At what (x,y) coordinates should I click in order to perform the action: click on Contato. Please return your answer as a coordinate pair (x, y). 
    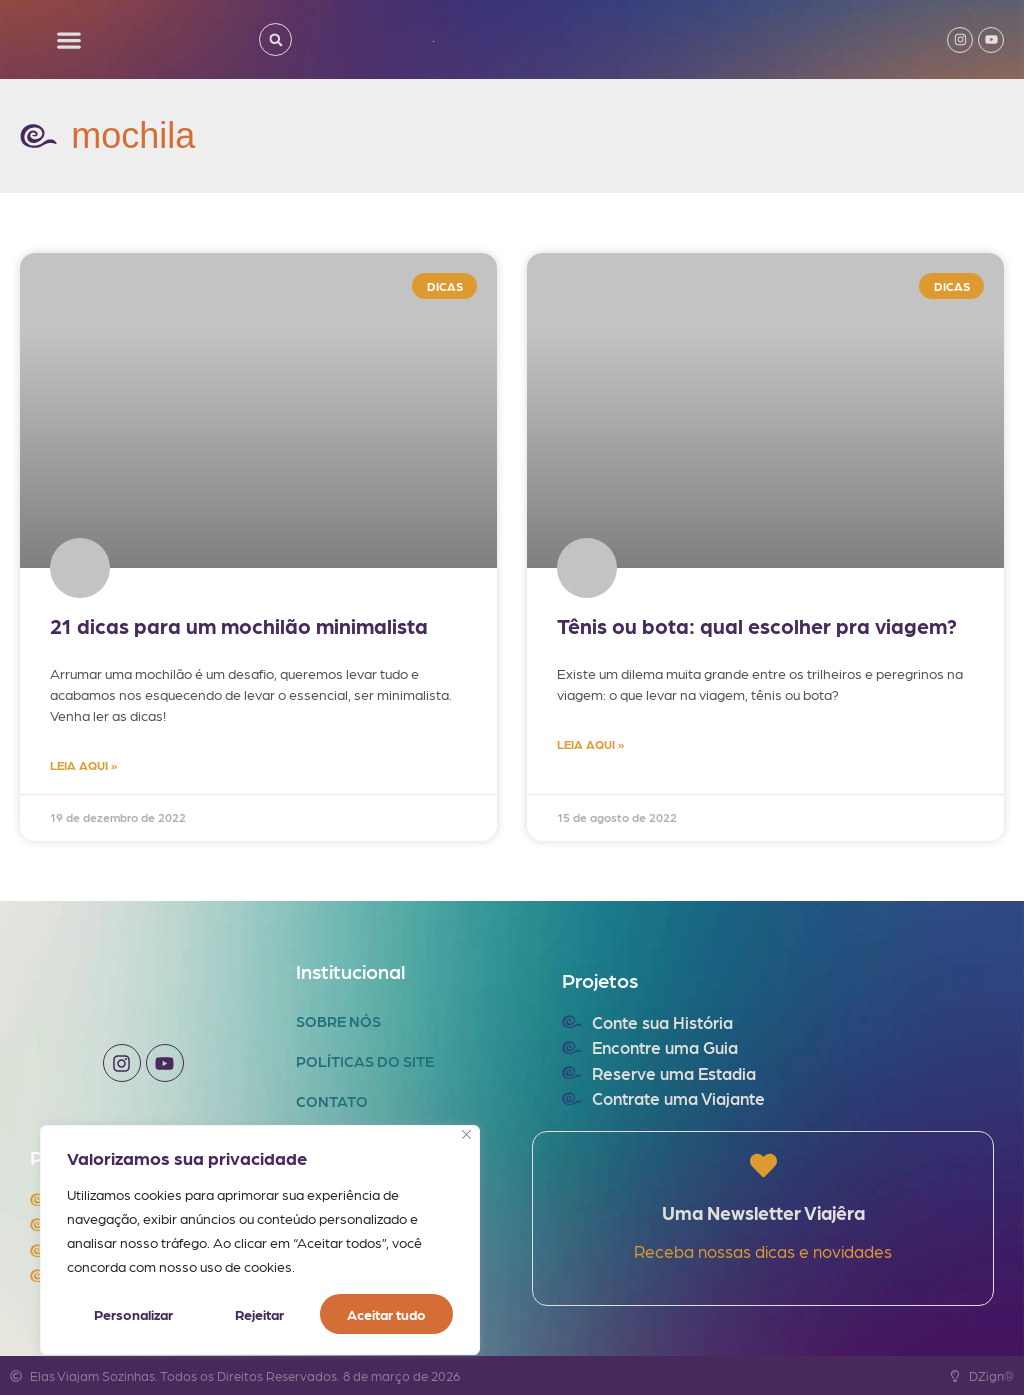
    Looking at the image, I should click on (332, 1101).